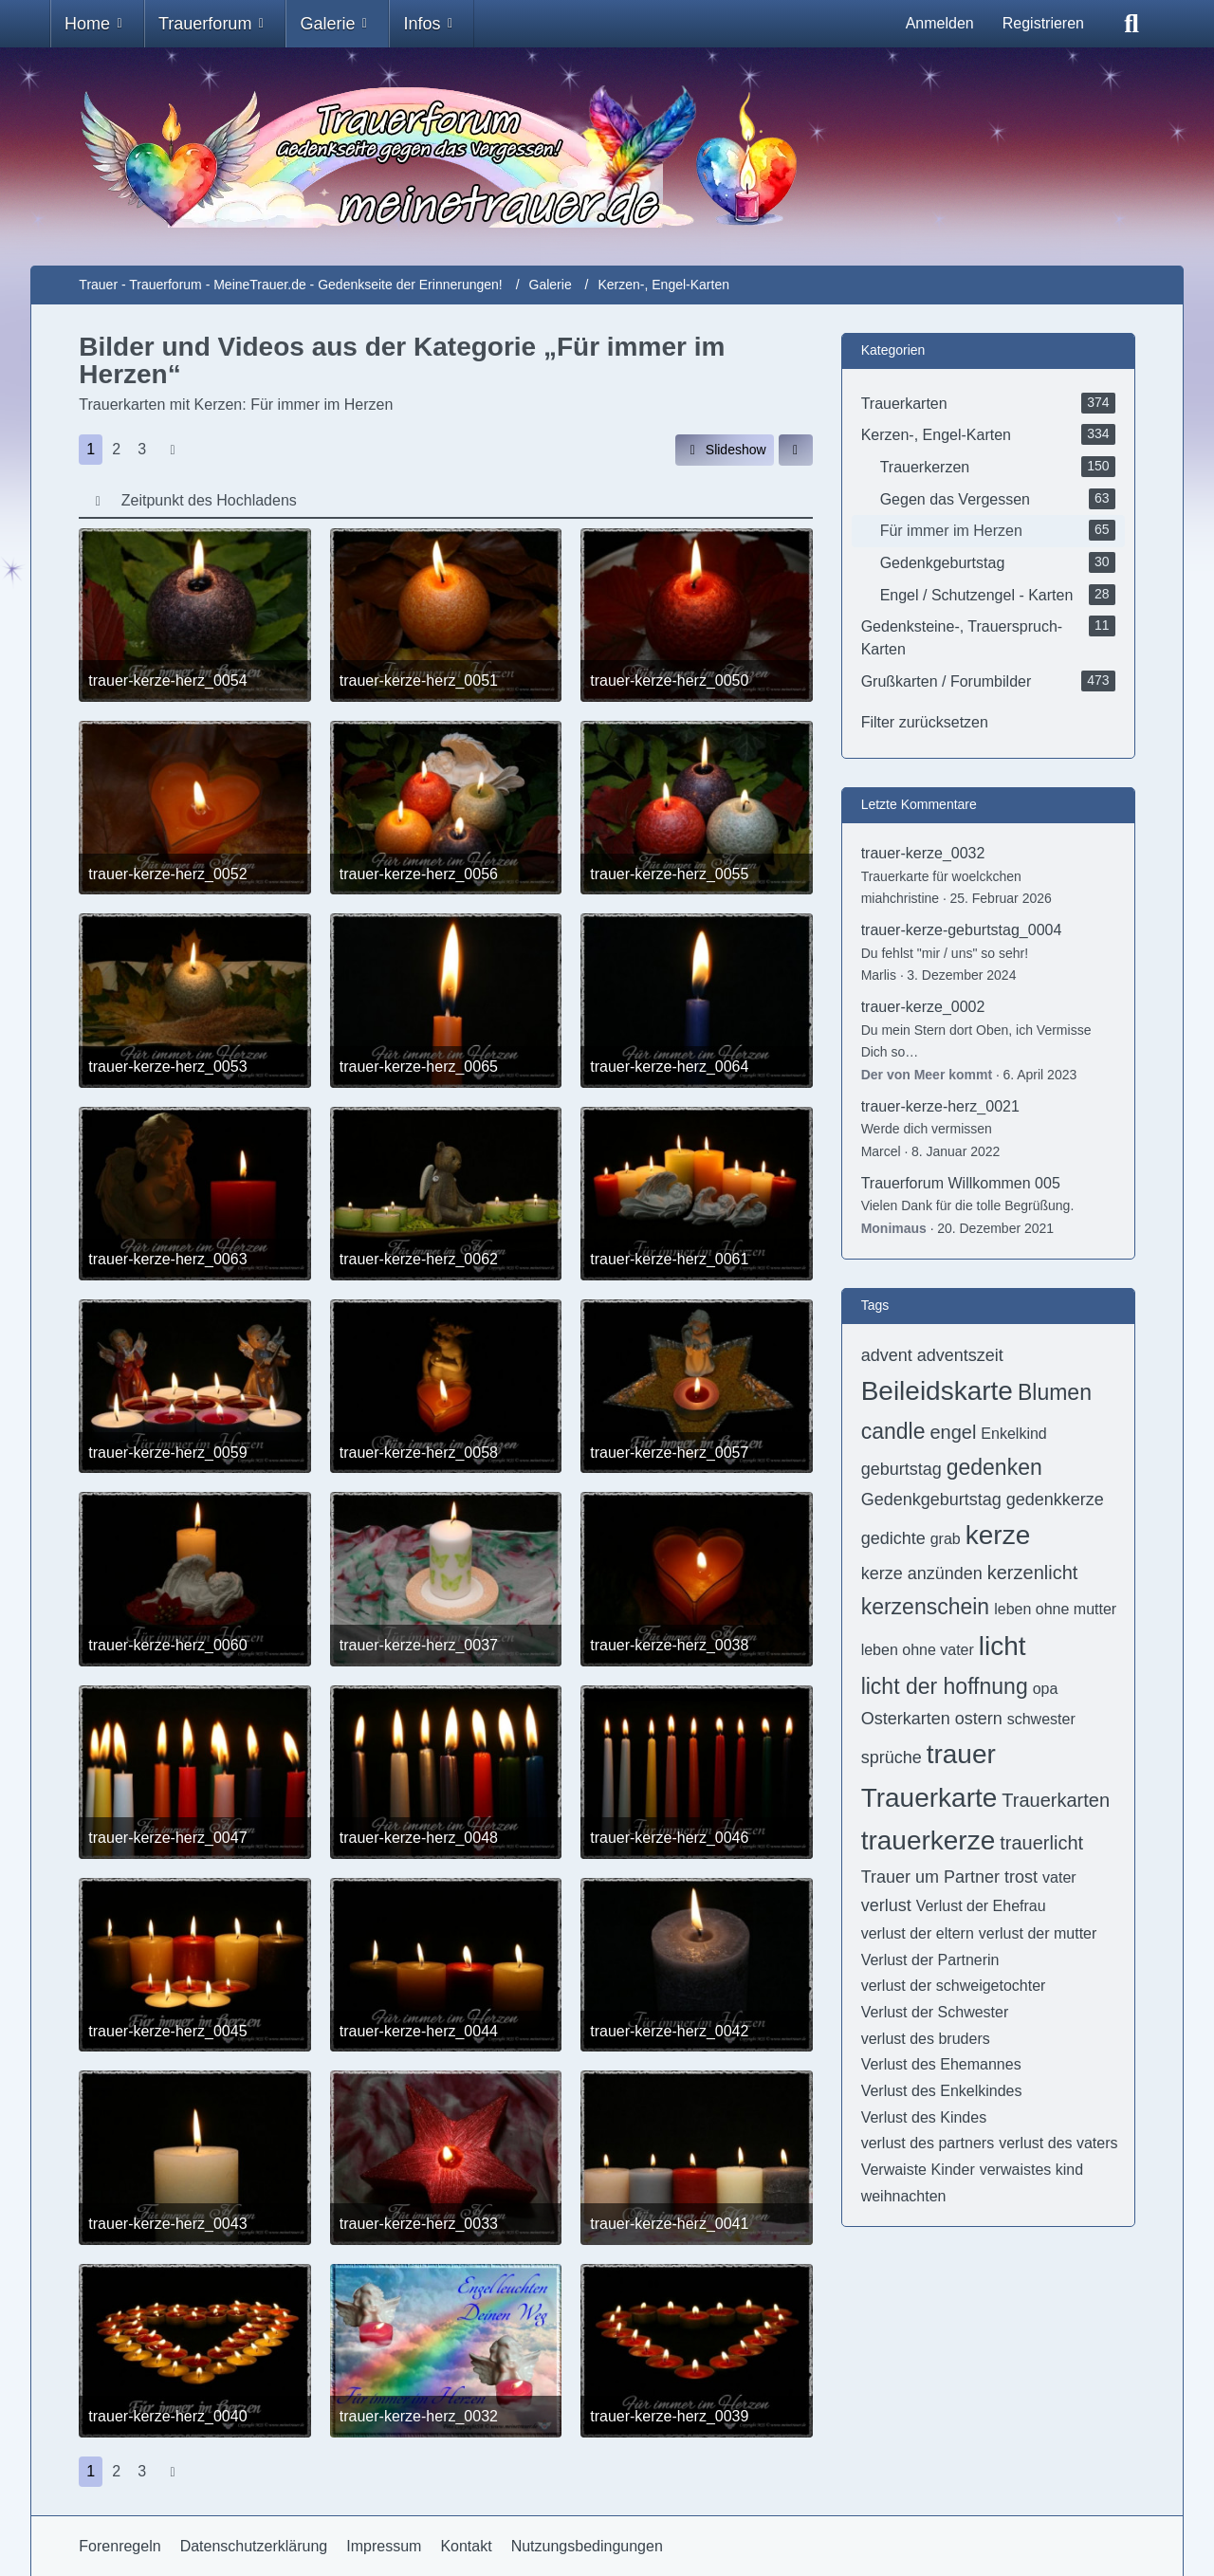 Image resolution: width=1214 pixels, height=2576 pixels. I want to click on Trauer um Partner, so click(930, 1877).